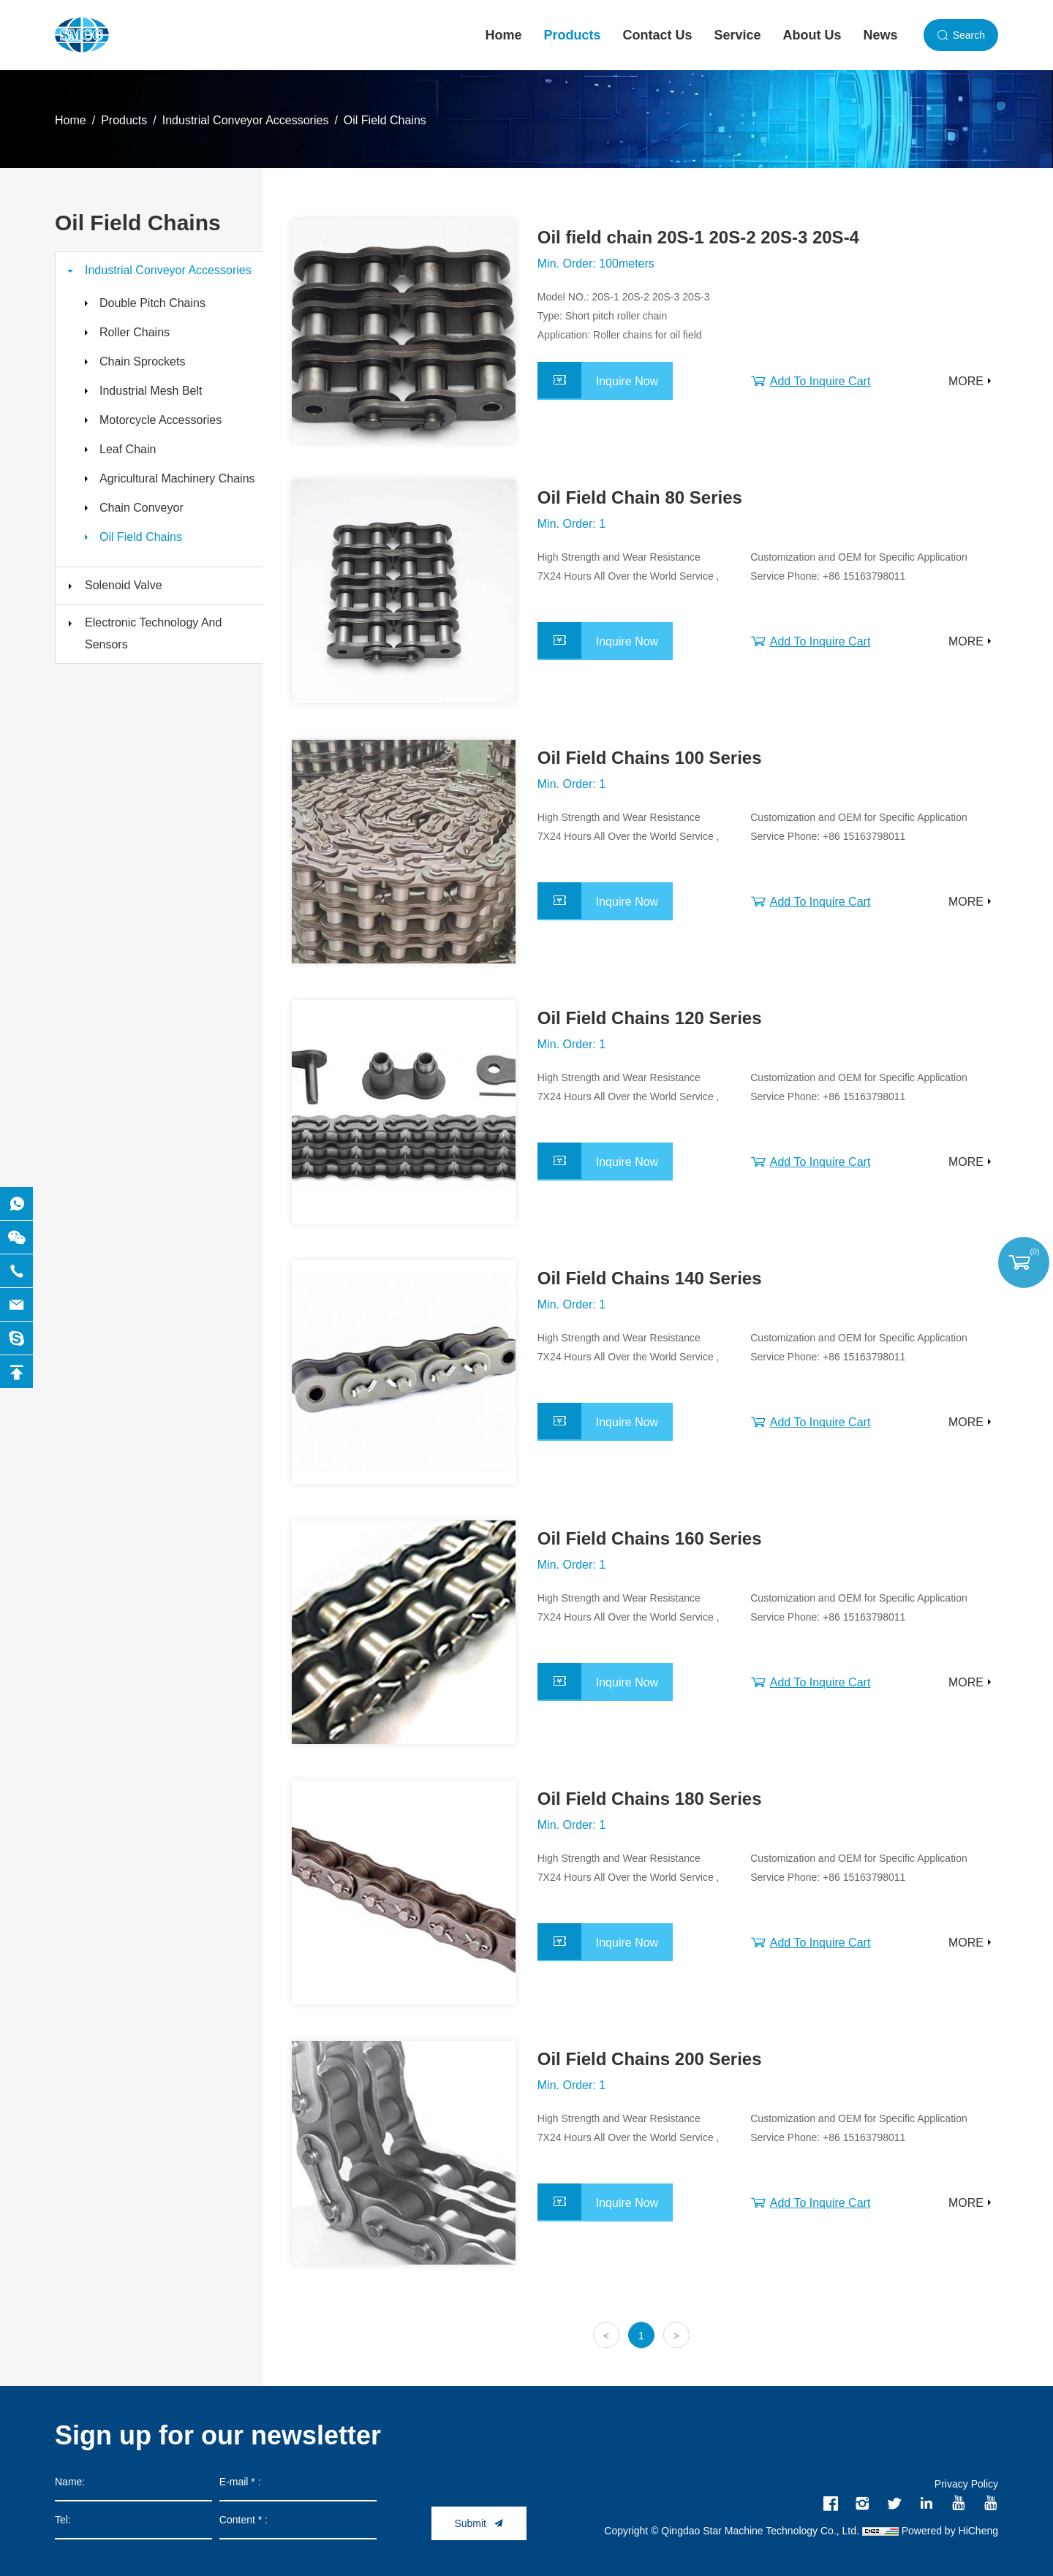  What do you see at coordinates (151, 390) in the screenshot?
I see `Industrial Mesh Belt` at bounding box center [151, 390].